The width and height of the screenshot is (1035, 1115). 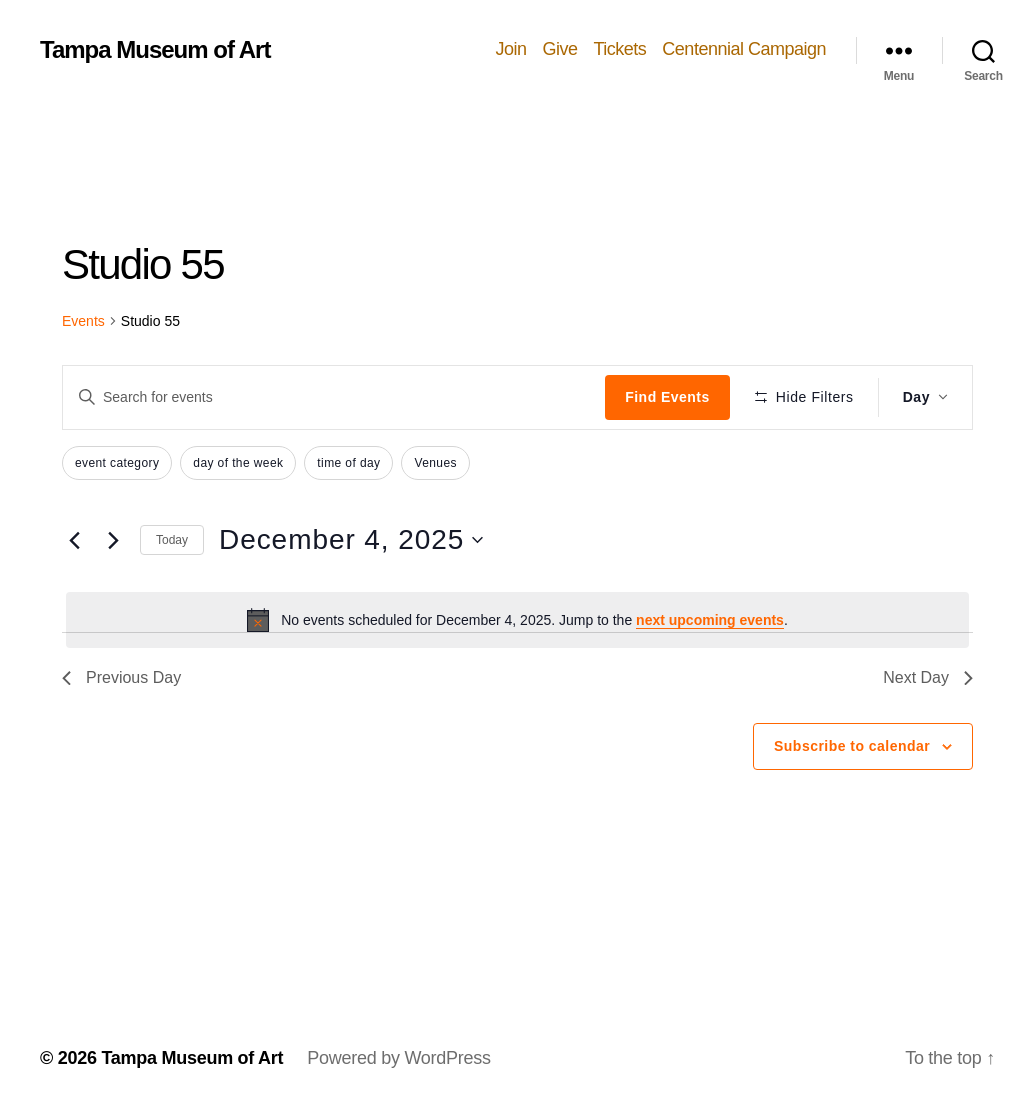 I want to click on [Next day], so click(x=113, y=540).